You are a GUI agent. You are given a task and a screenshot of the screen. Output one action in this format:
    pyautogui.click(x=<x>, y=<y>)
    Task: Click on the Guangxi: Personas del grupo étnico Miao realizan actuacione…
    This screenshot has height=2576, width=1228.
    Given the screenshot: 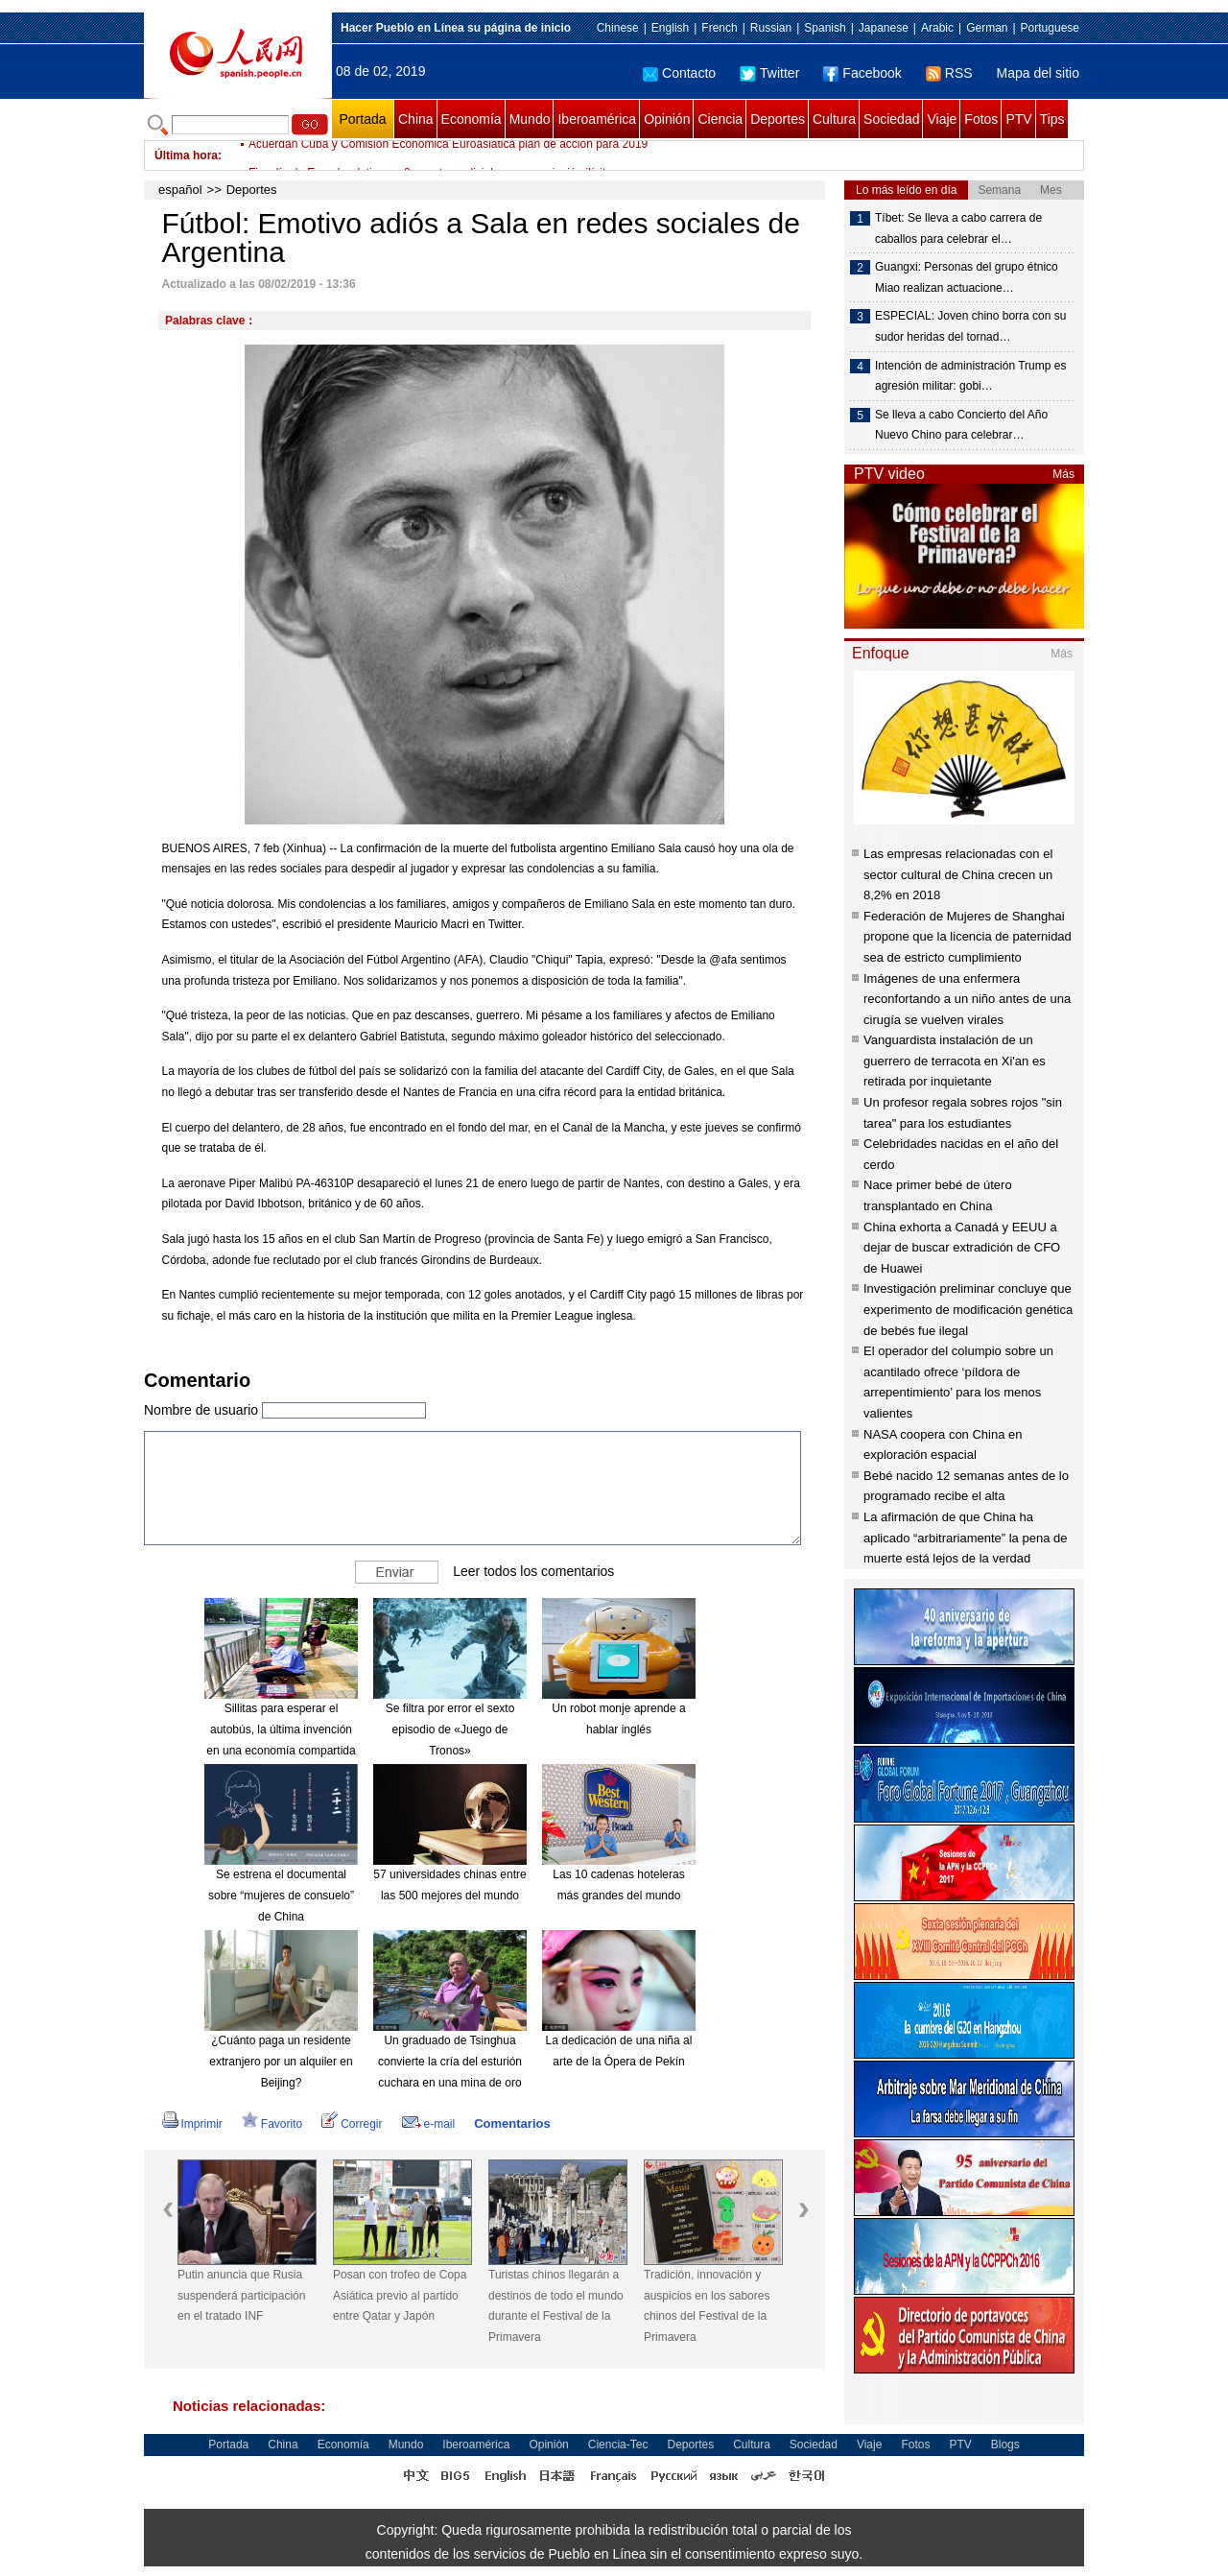 What is the action you would take?
    pyautogui.click(x=966, y=277)
    